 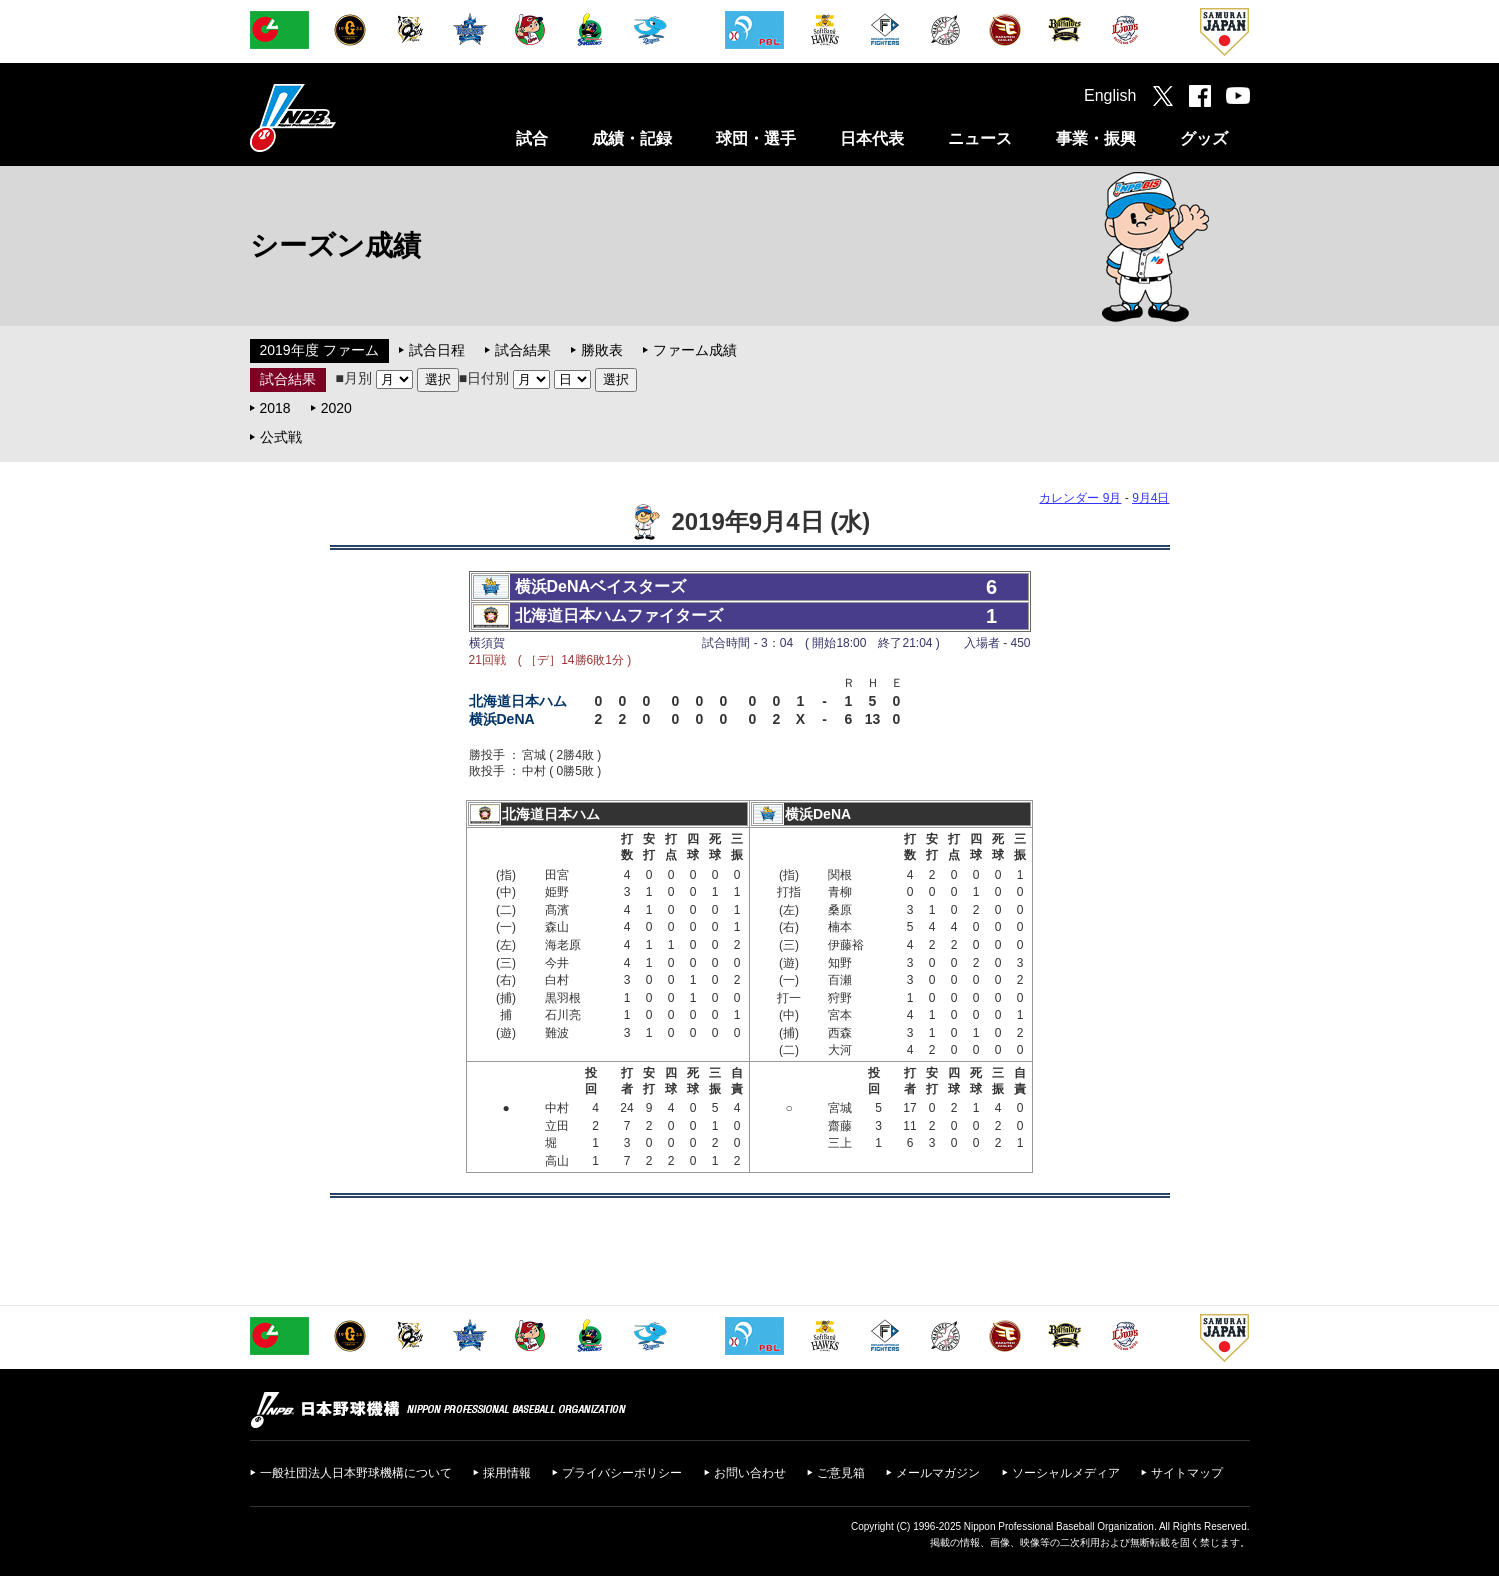 What do you see at coordinates (1204, 138) in the screenshot?
I see `グッズ` at bounding box center [1204, 138].